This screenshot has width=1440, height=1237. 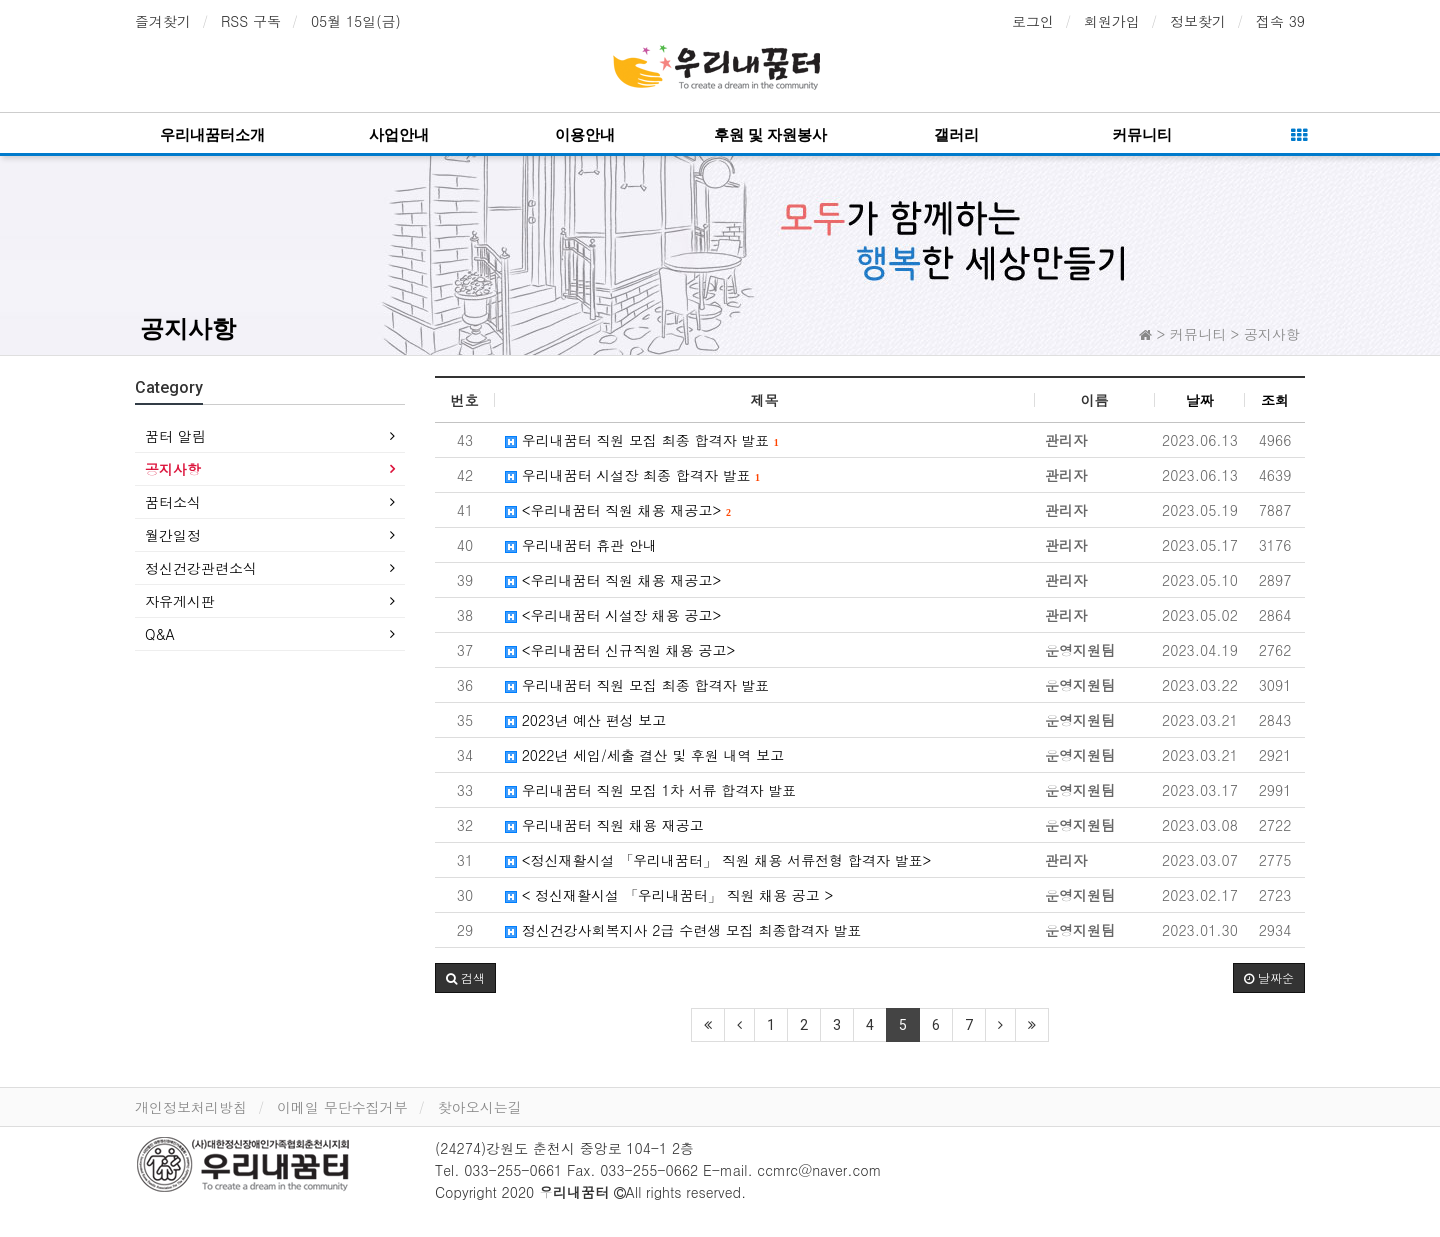 What do you see at coordinates (585, 135) in the screenshot?
I see `이용안내` at bounding box center [585, 135].